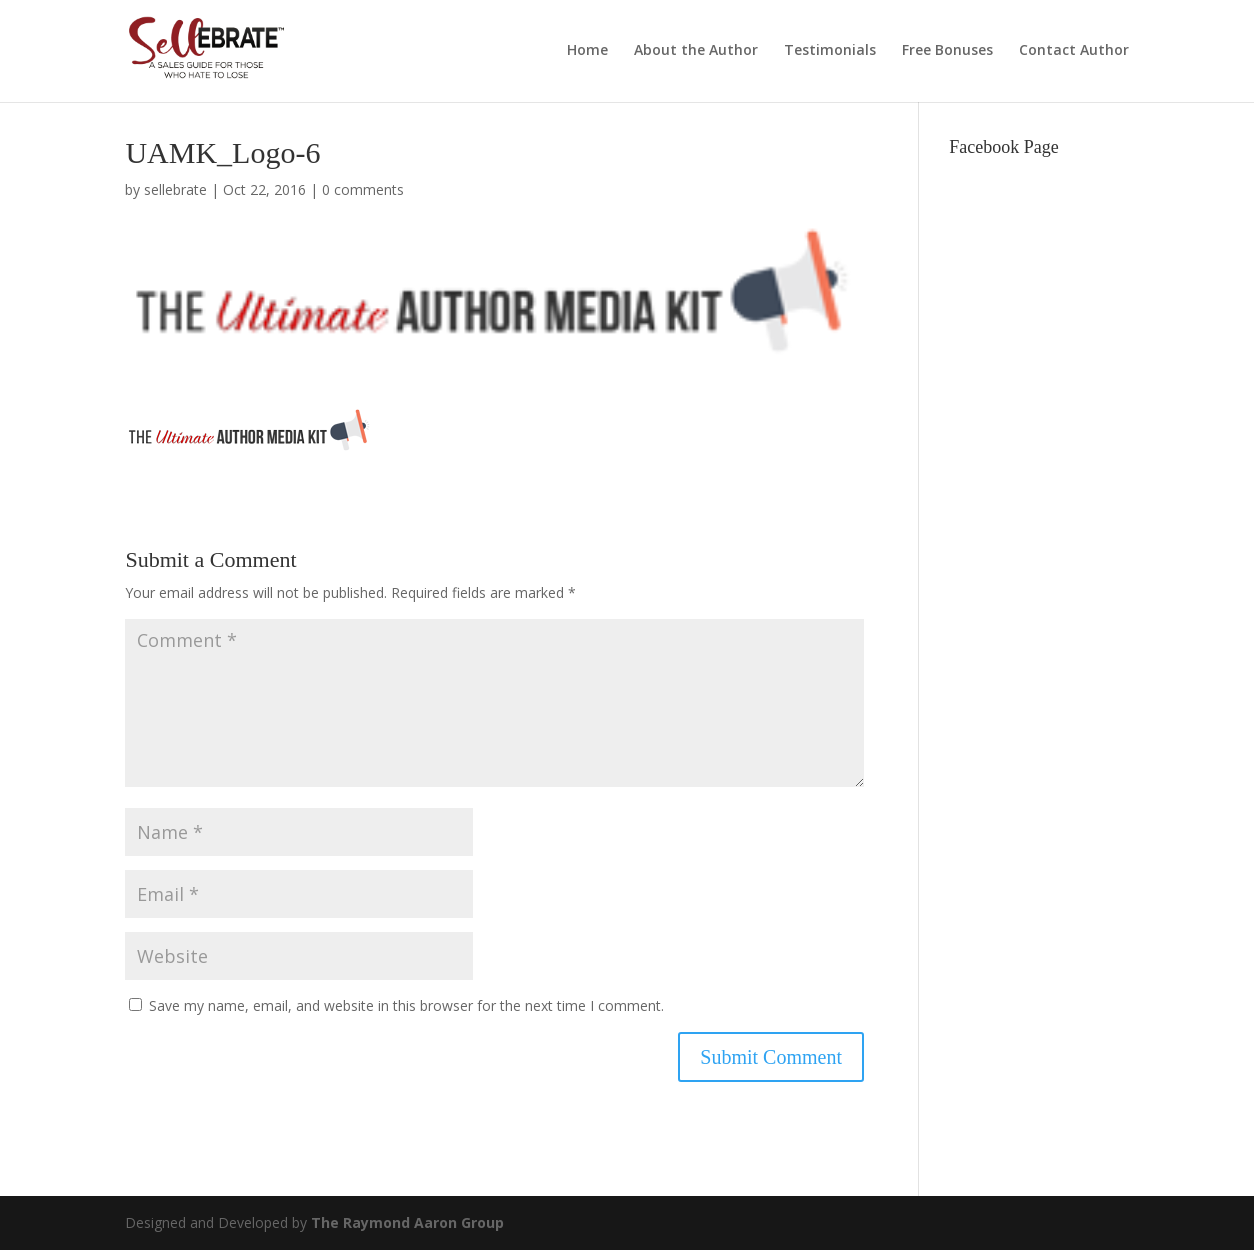 This screenshot has height=1250, width=1254. I want to click on The Raymond Aaron Group, so click(407, 1222).